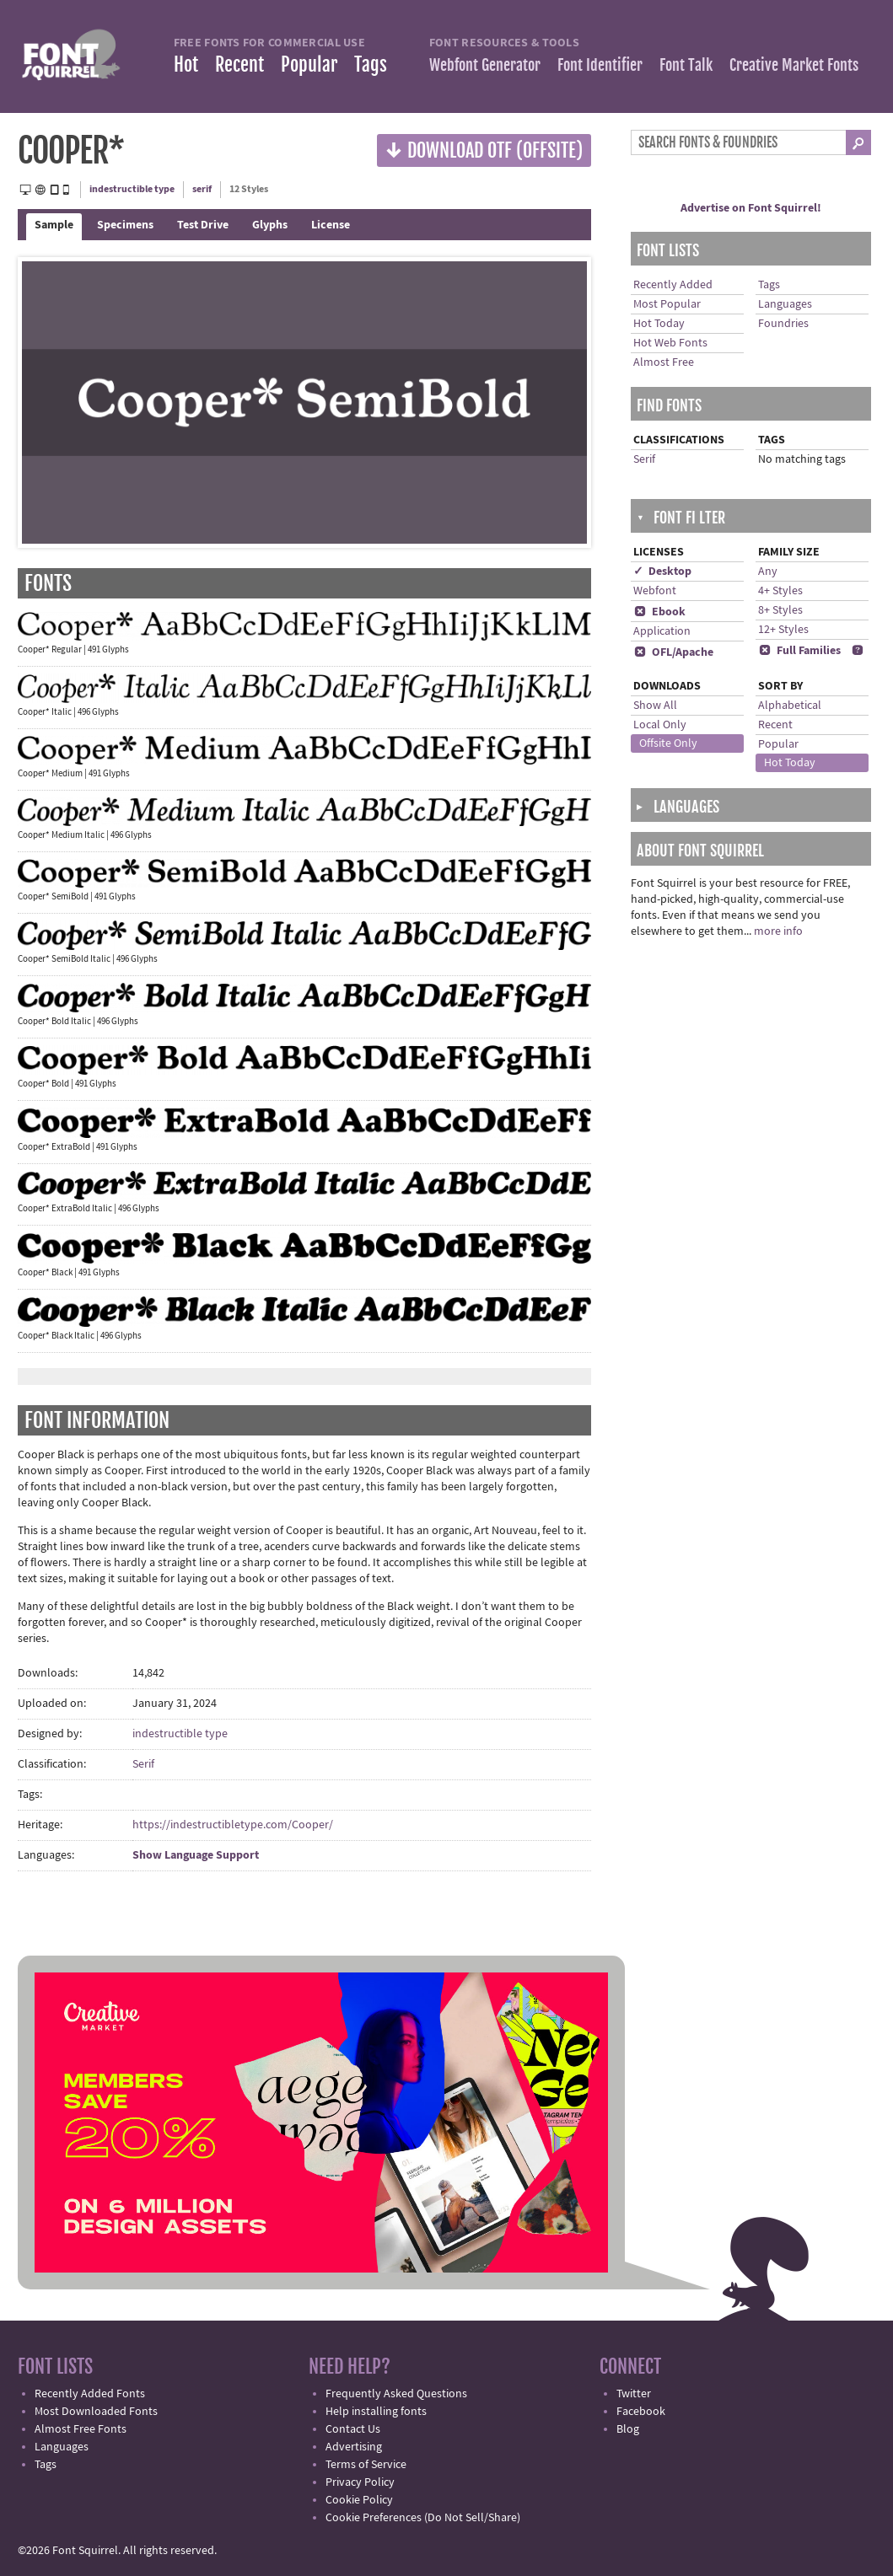 The width and height of the screenshot is (893, 2576). Describe the element at coordinates (655, 705) in the screenshot. I see `Show All` at that location.